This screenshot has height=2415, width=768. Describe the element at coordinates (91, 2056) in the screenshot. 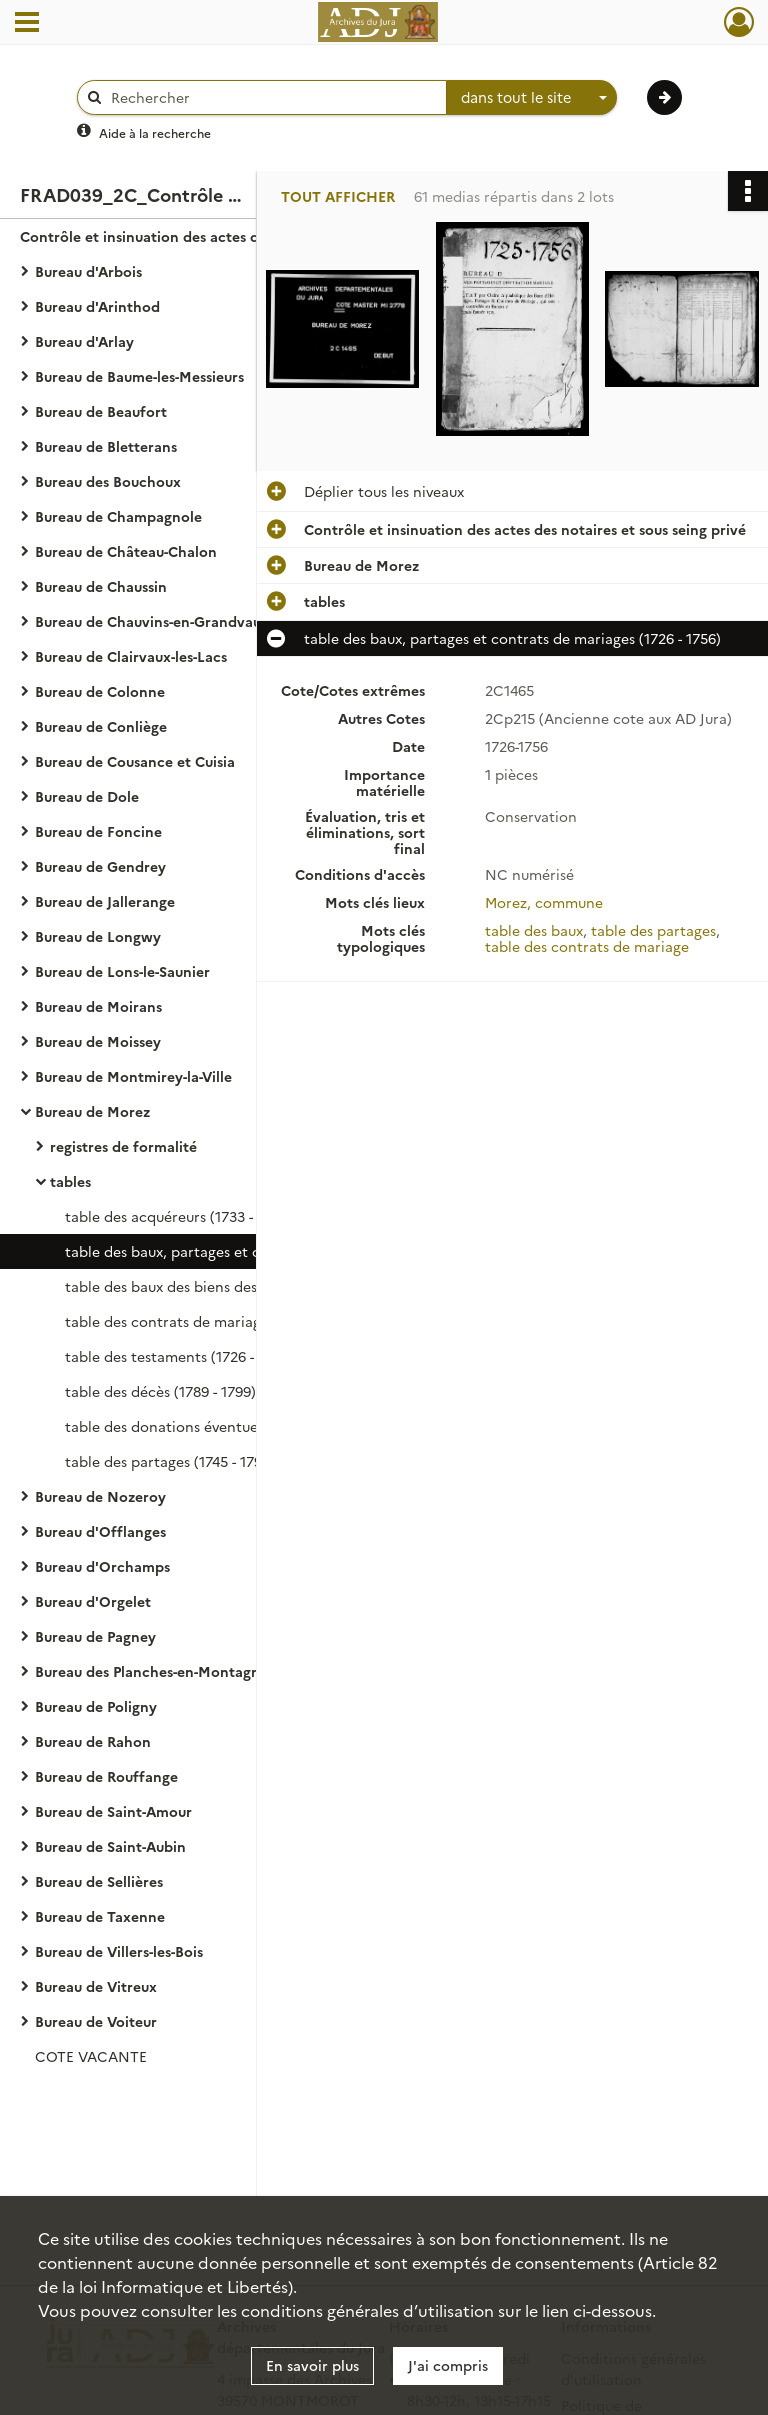

I see `COTE VACANTE` at that location.